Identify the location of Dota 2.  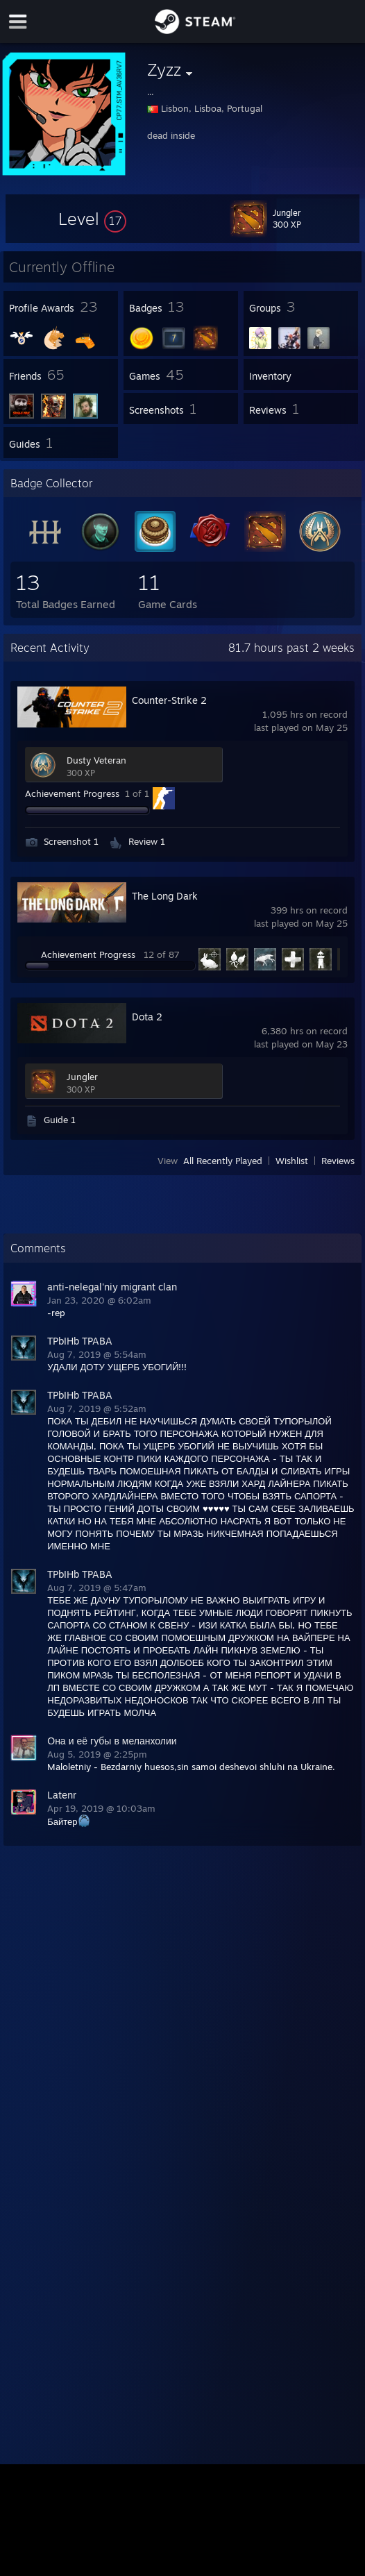
(147, 1016).